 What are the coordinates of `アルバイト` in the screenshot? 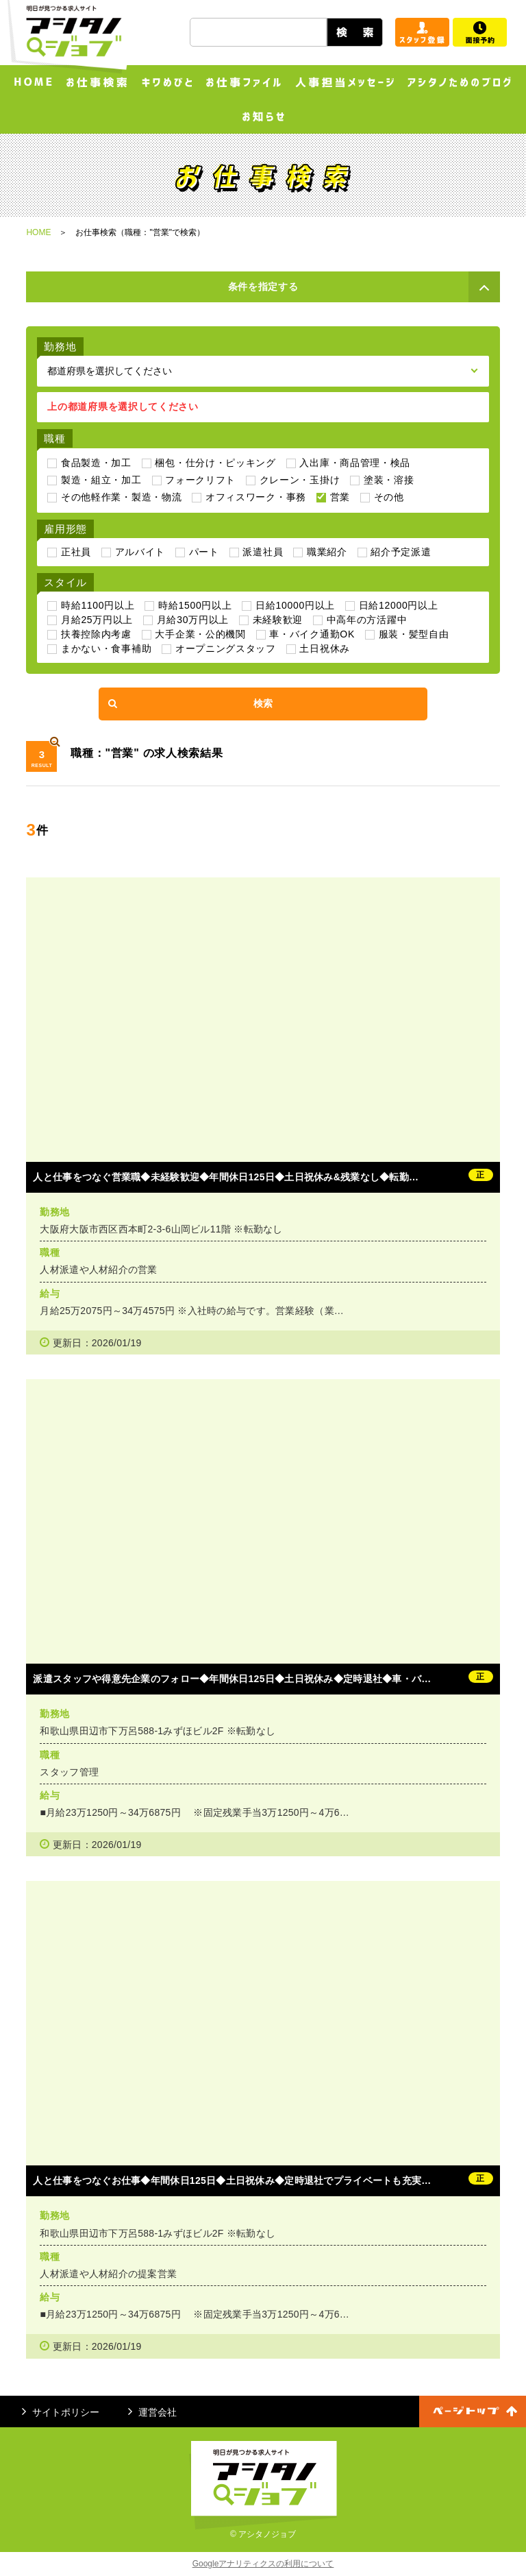 It's located at (140, 551).